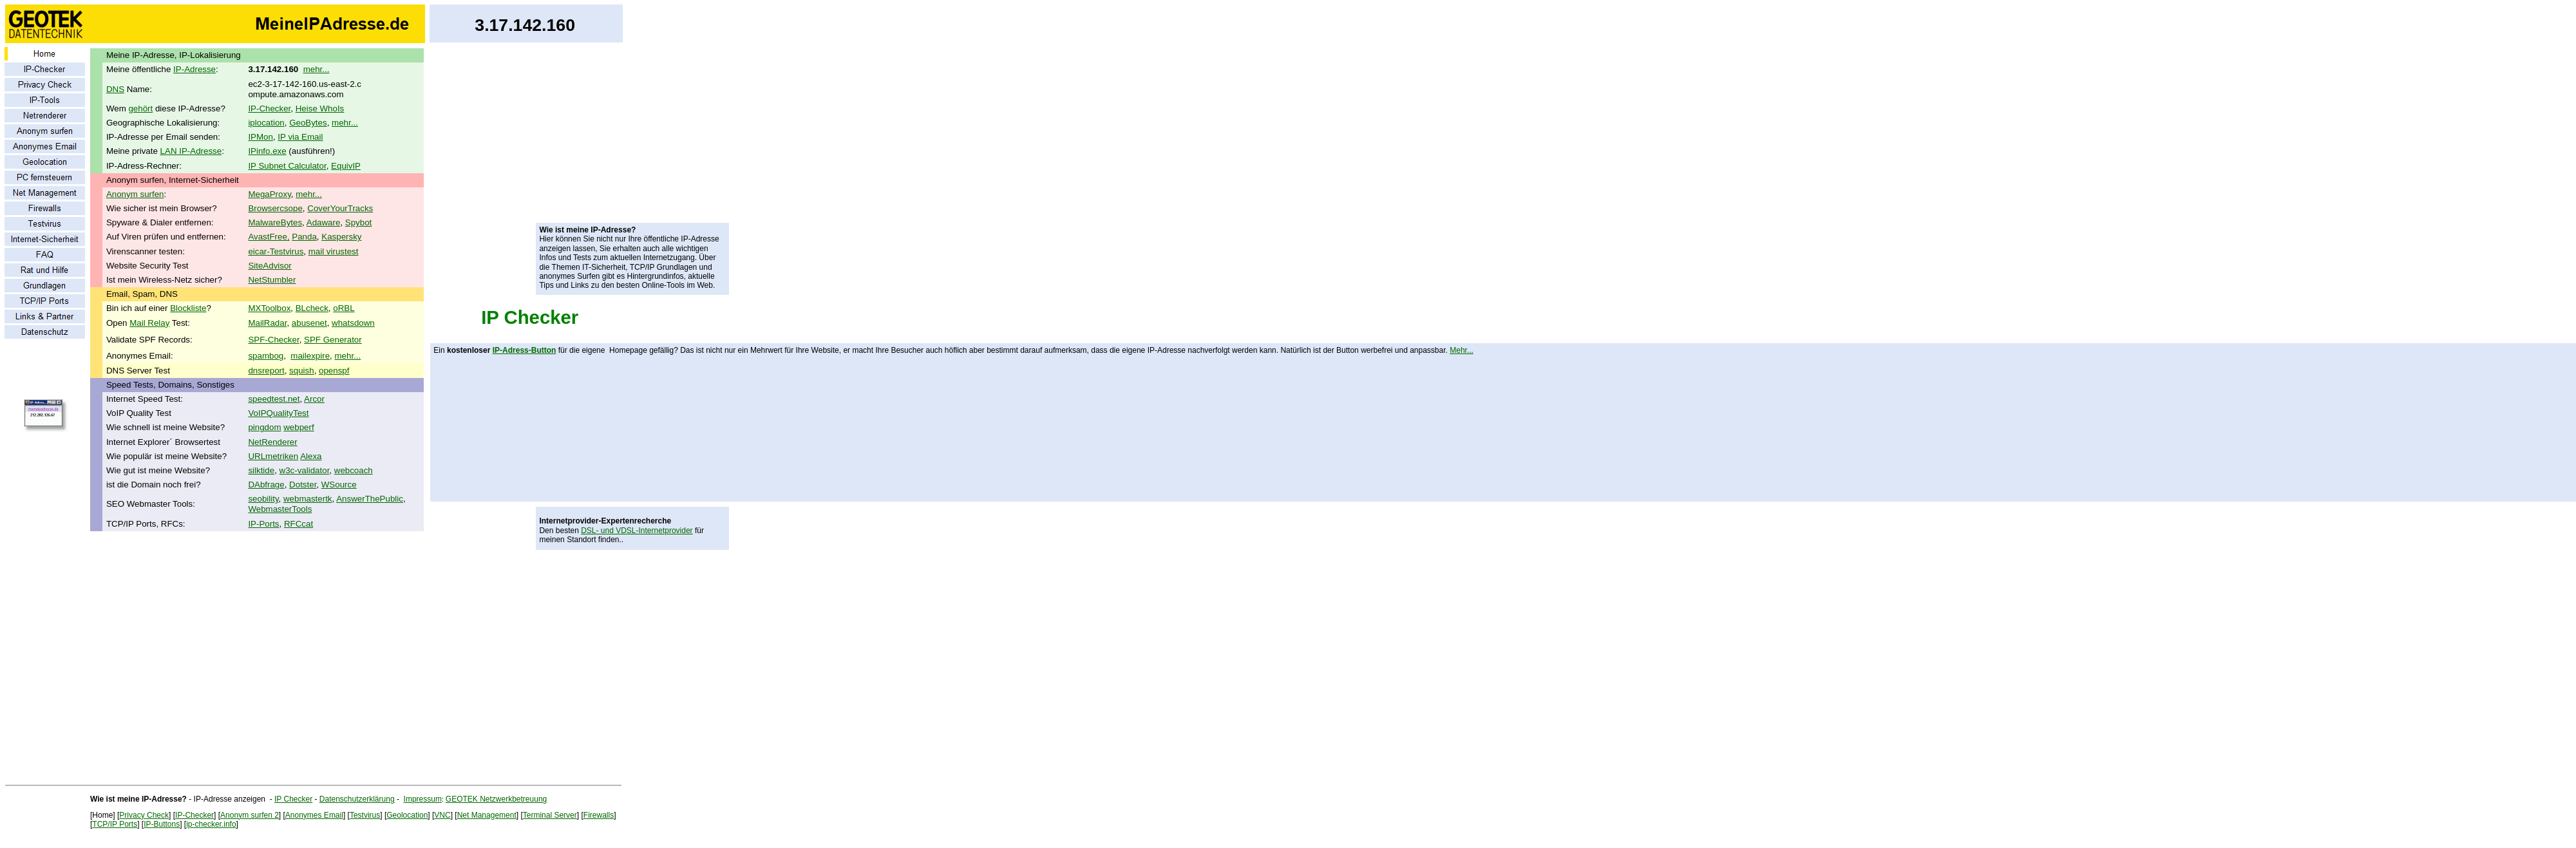 The height and width of the screenshot is (848, 2576). What do you see at coordinates (407, 815) in the screenshot?
I see `Geolocation` at bounding box center [407, 815].